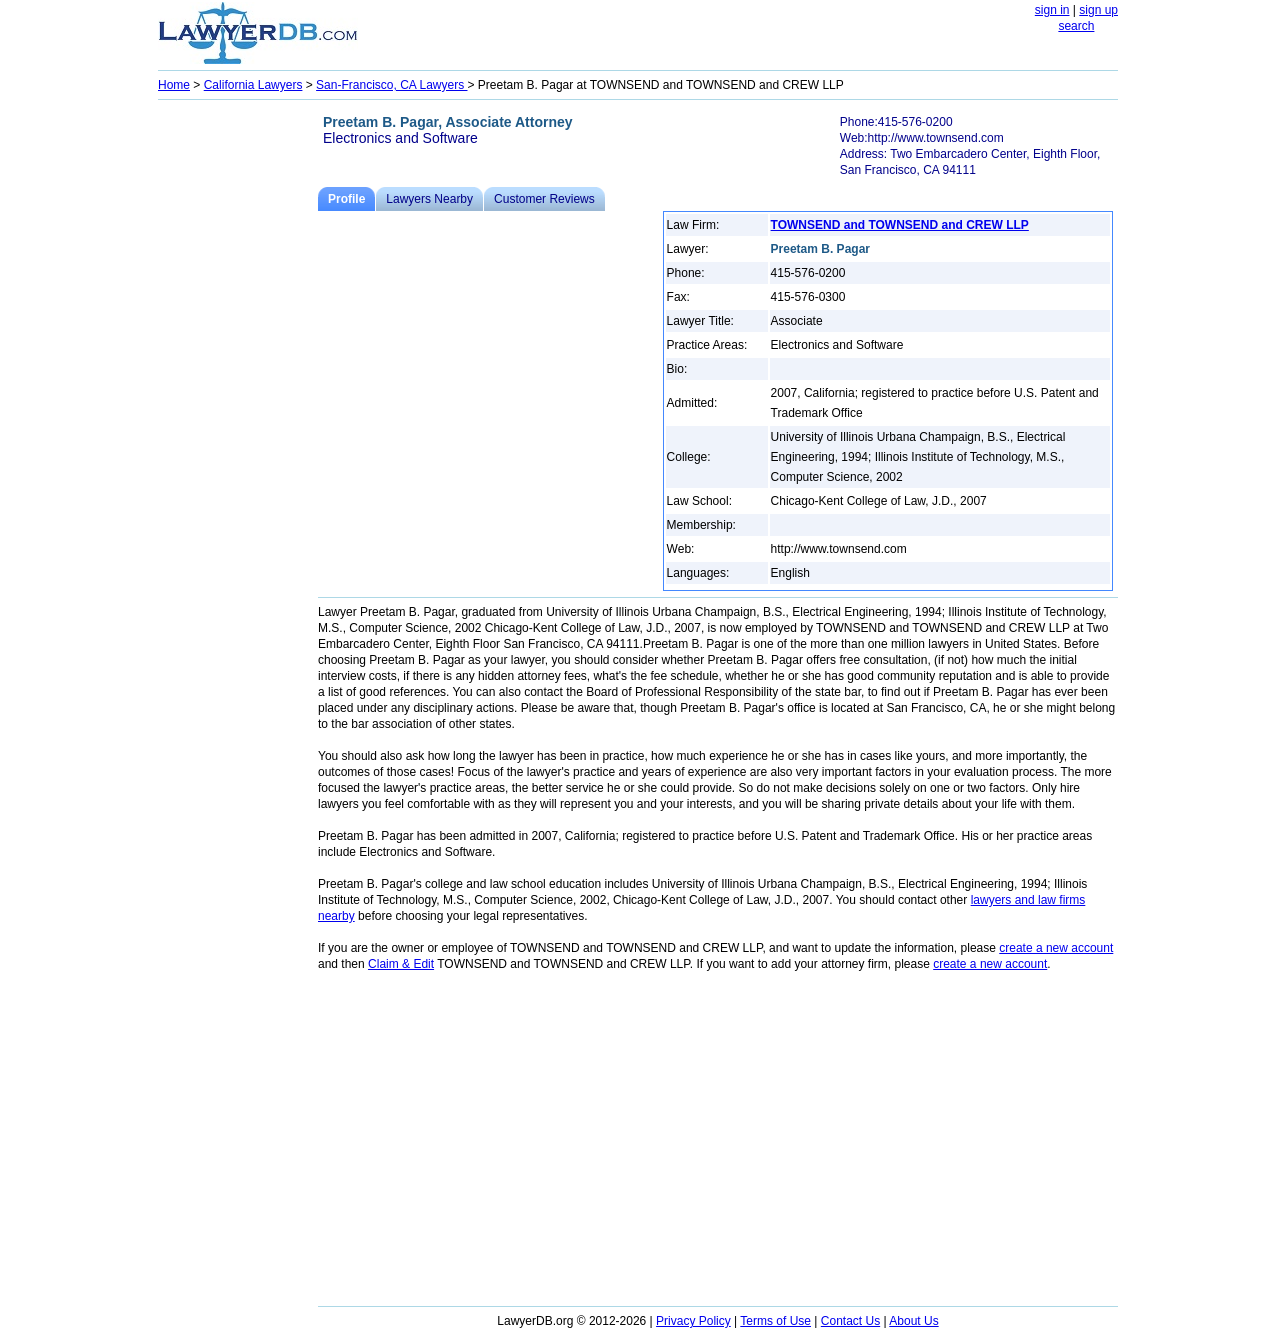 This screenshot has height=1331, width=1276. I want to click on sign up, so click(1098, 10).